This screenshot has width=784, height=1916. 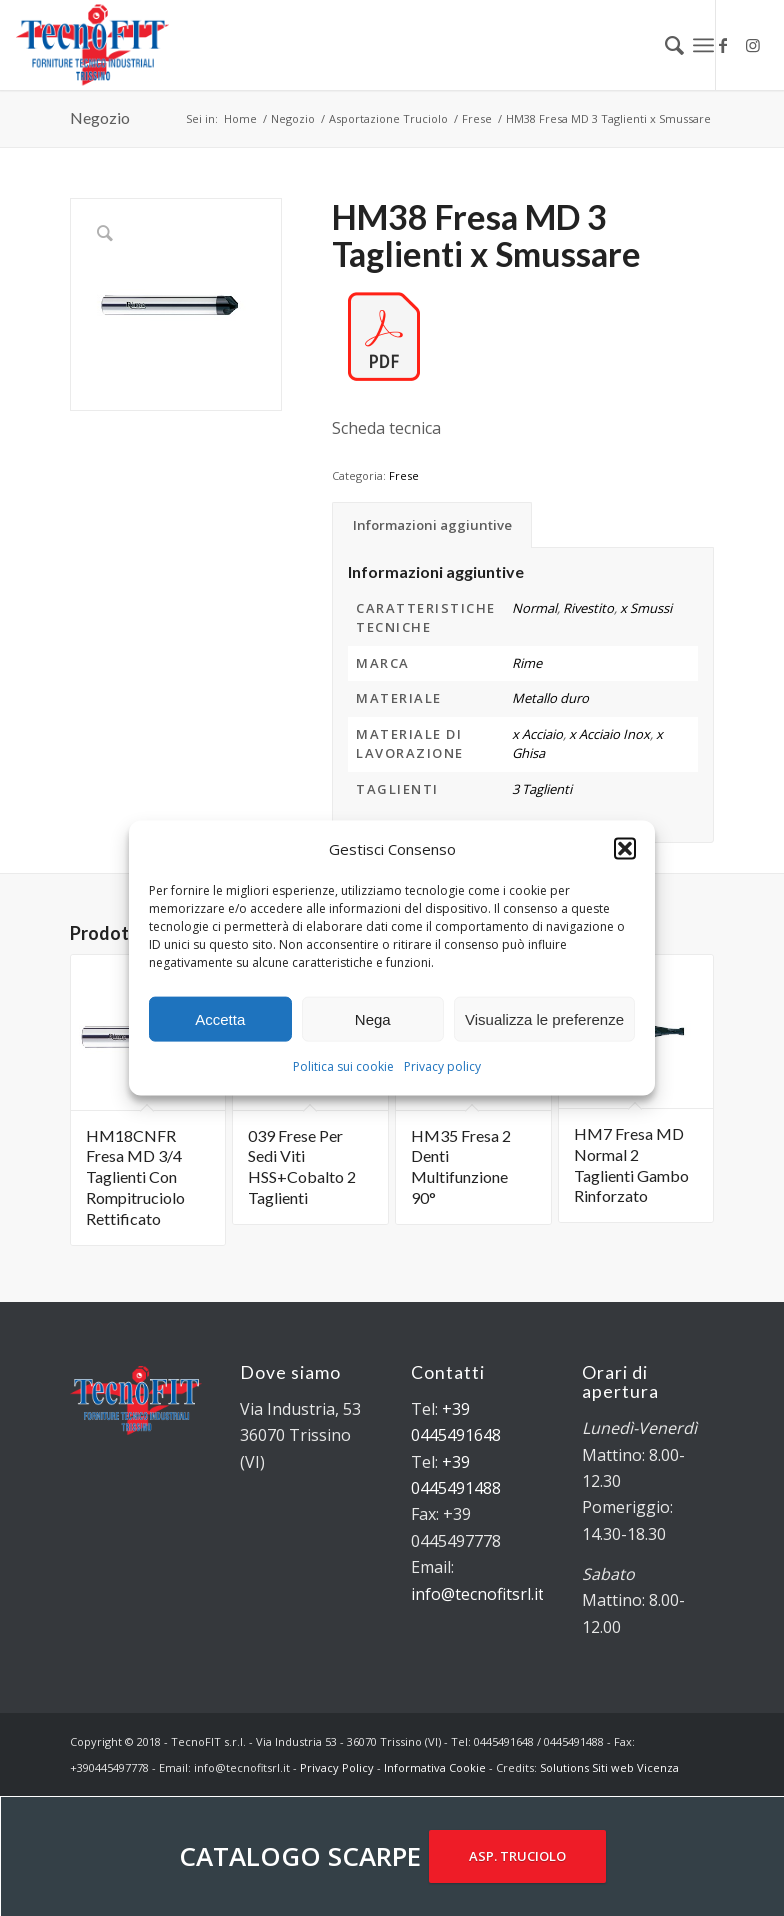 I want to click on [Collegamento a Facebook], so click(x=723, y=45).